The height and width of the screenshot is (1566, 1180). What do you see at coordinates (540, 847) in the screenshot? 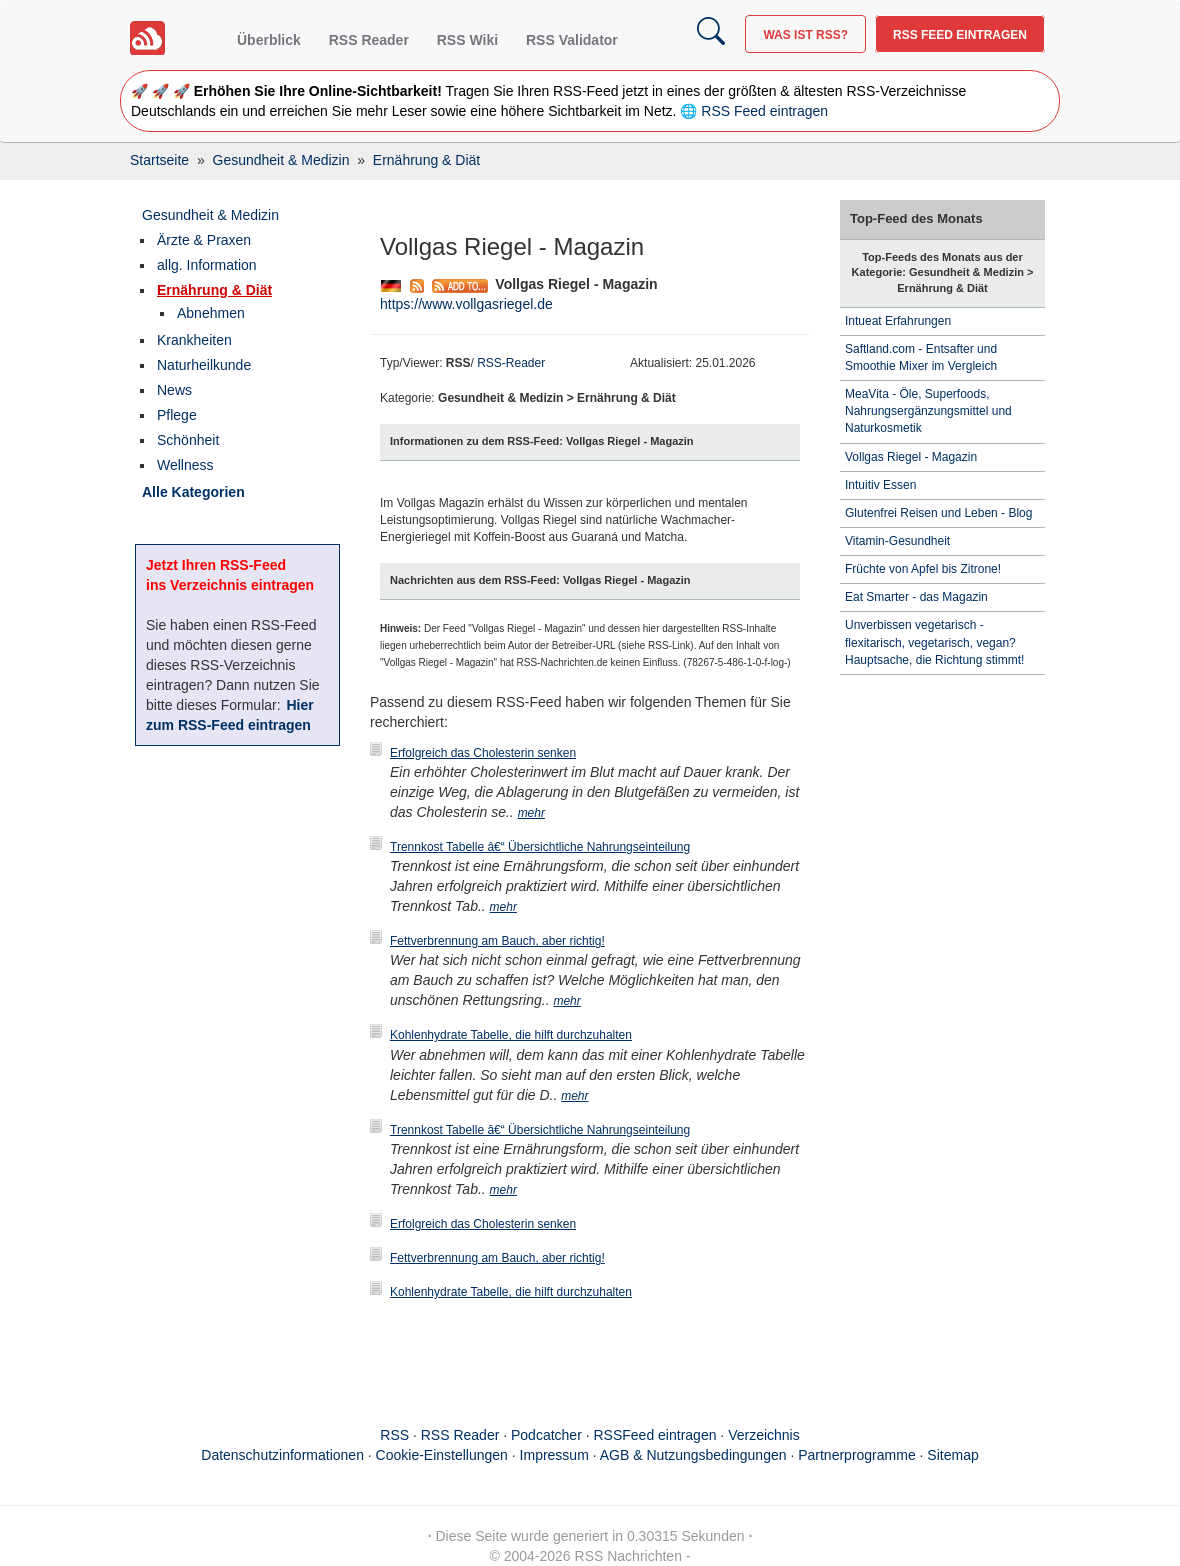
I see `Trennkost Tabelle â€“ Übersichtliche Nahrungseinteilung` at bounding box center [540, 847].